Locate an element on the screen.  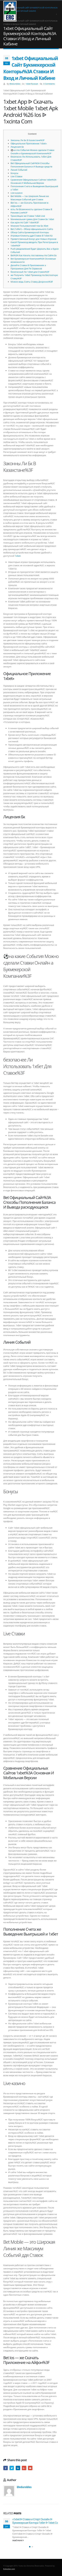
Приветственный Бонус дли Новых Игроков is located at coordinates (33, 238).